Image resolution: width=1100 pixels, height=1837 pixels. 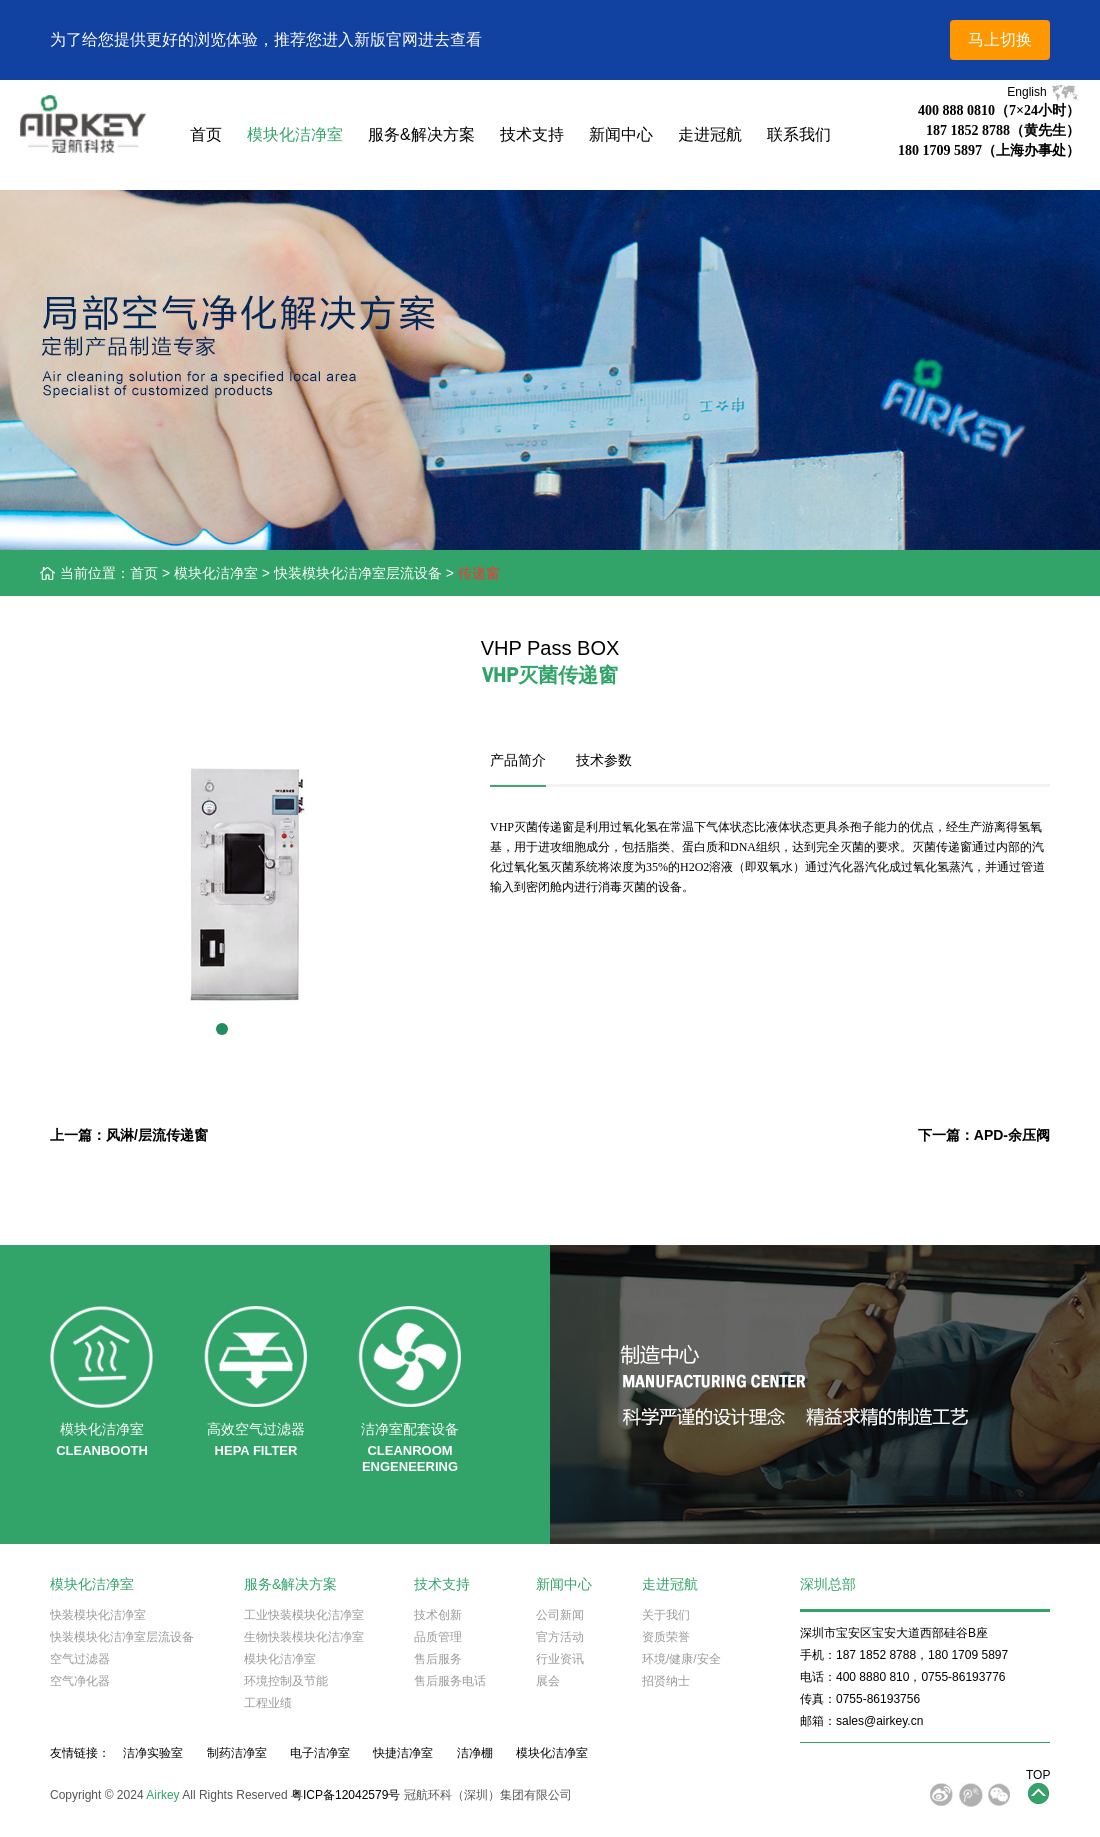 I want to click on 技术创新, so click(x=438, y=1615).